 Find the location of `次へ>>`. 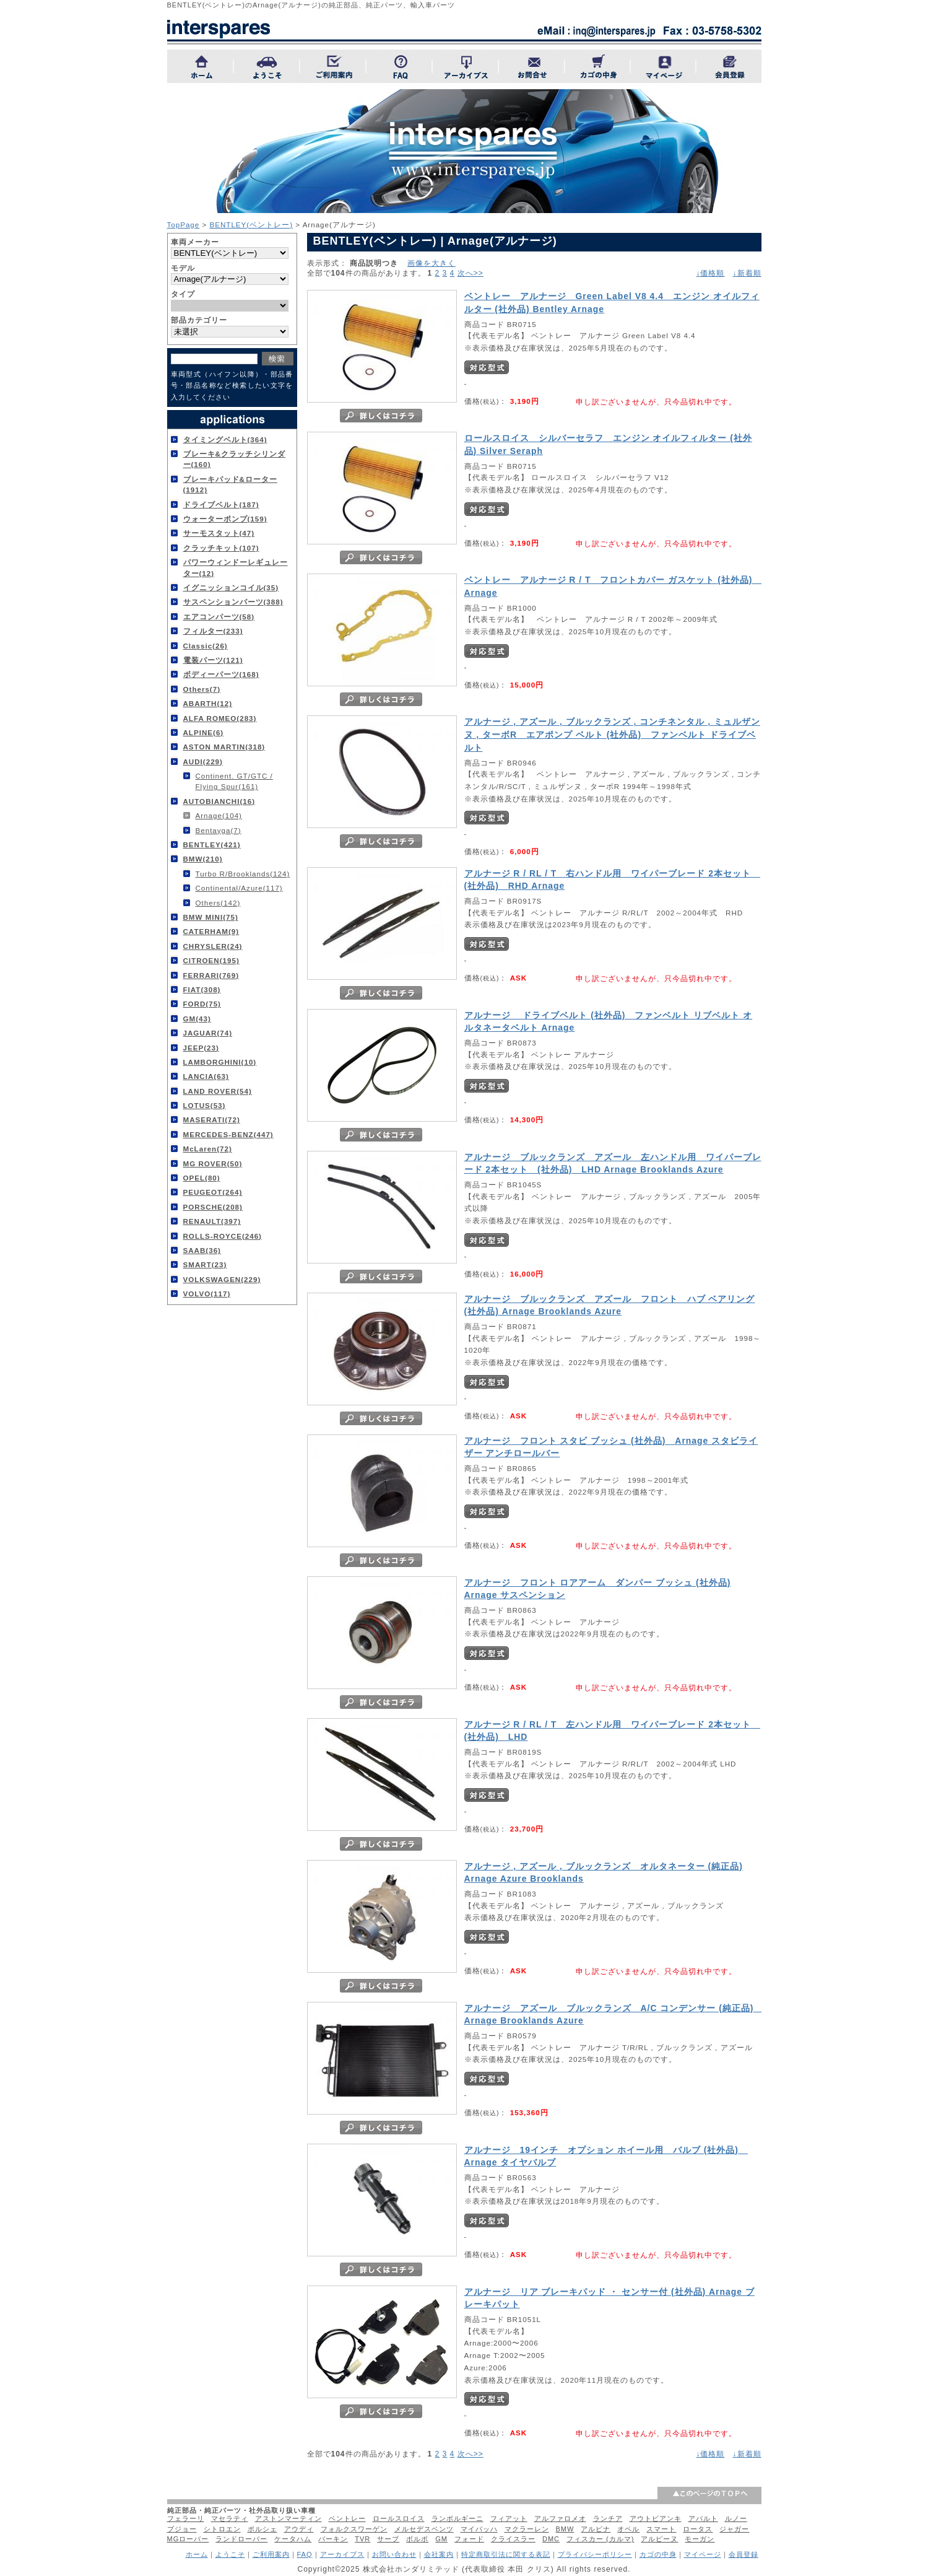

次へ>> is located at coordinates (470, 273).